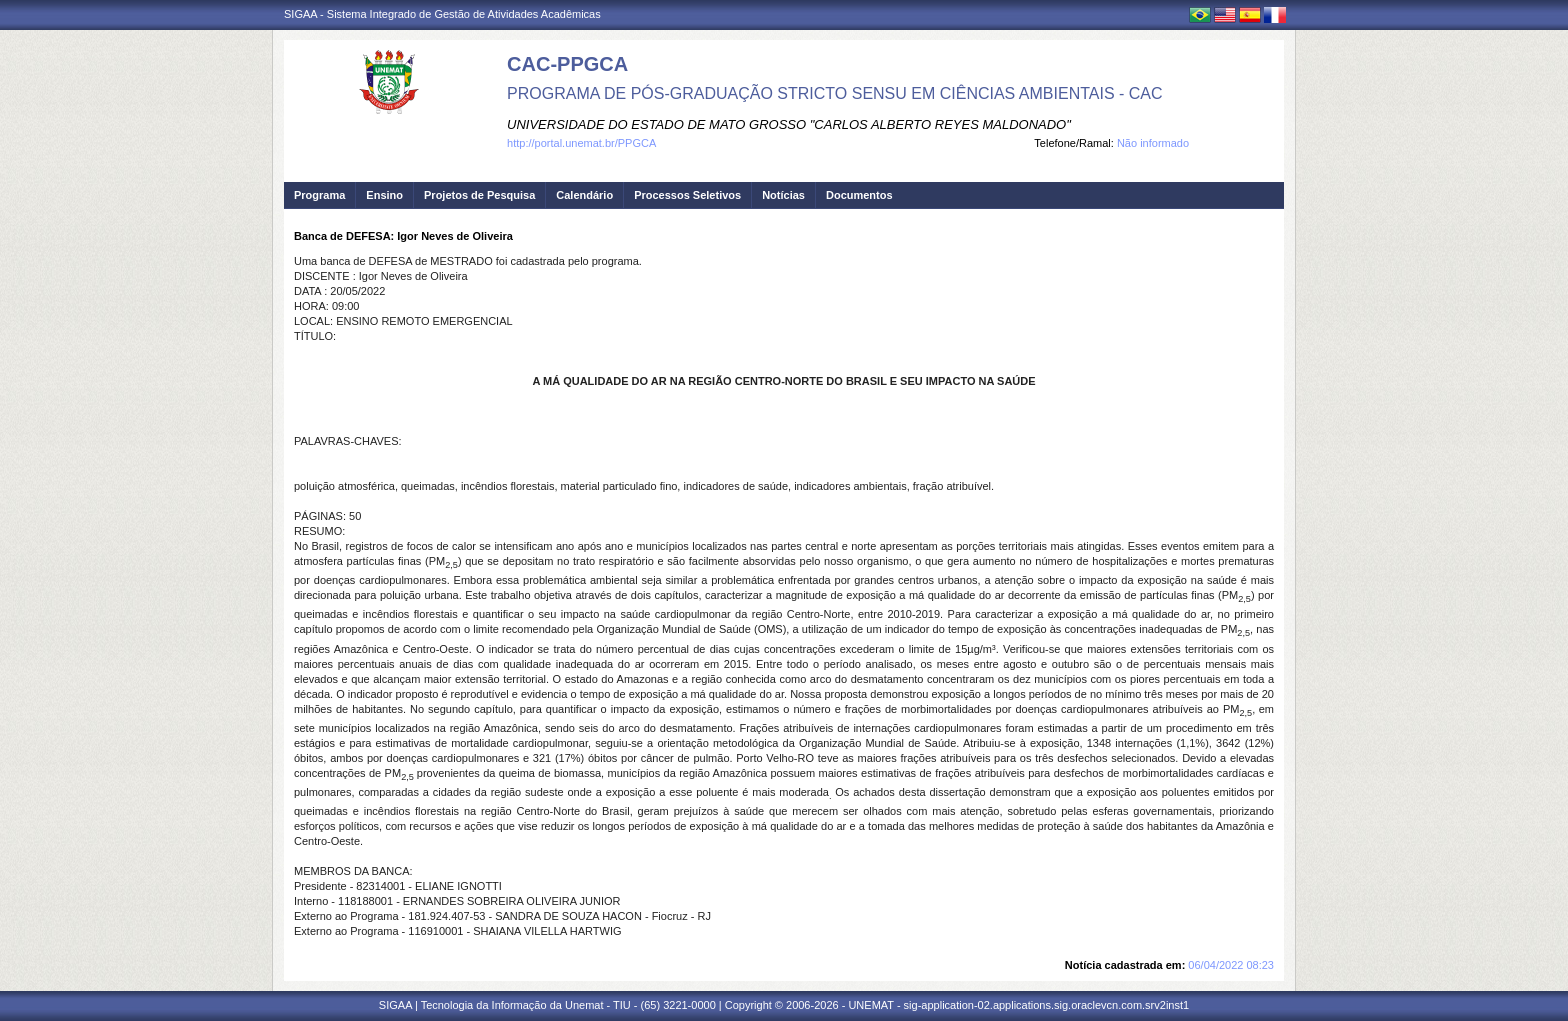 The height and width of the screenshot is (1021, 1568). Describe the element at coordinates (687, 195) in the screenshot. I see `Processos Seletivos` at that location.